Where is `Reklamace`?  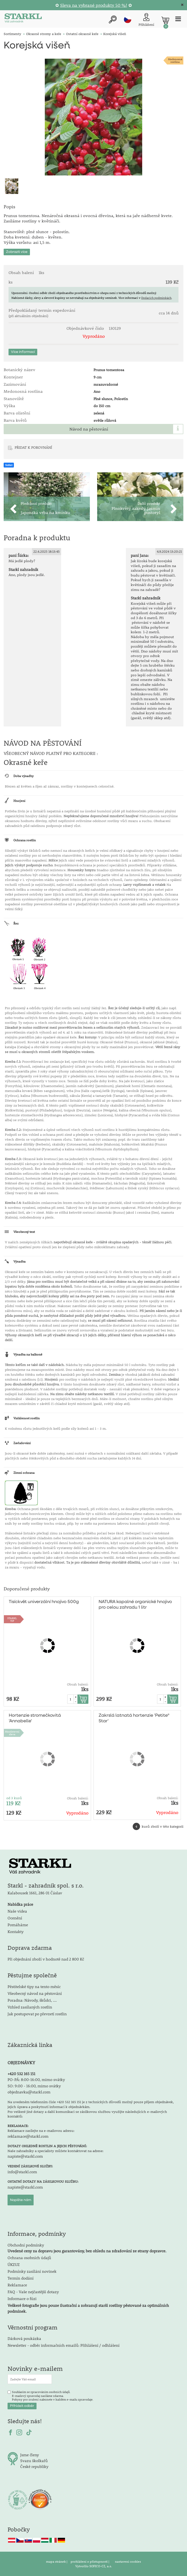 Reklamace is located at coordinates (17, 2284).